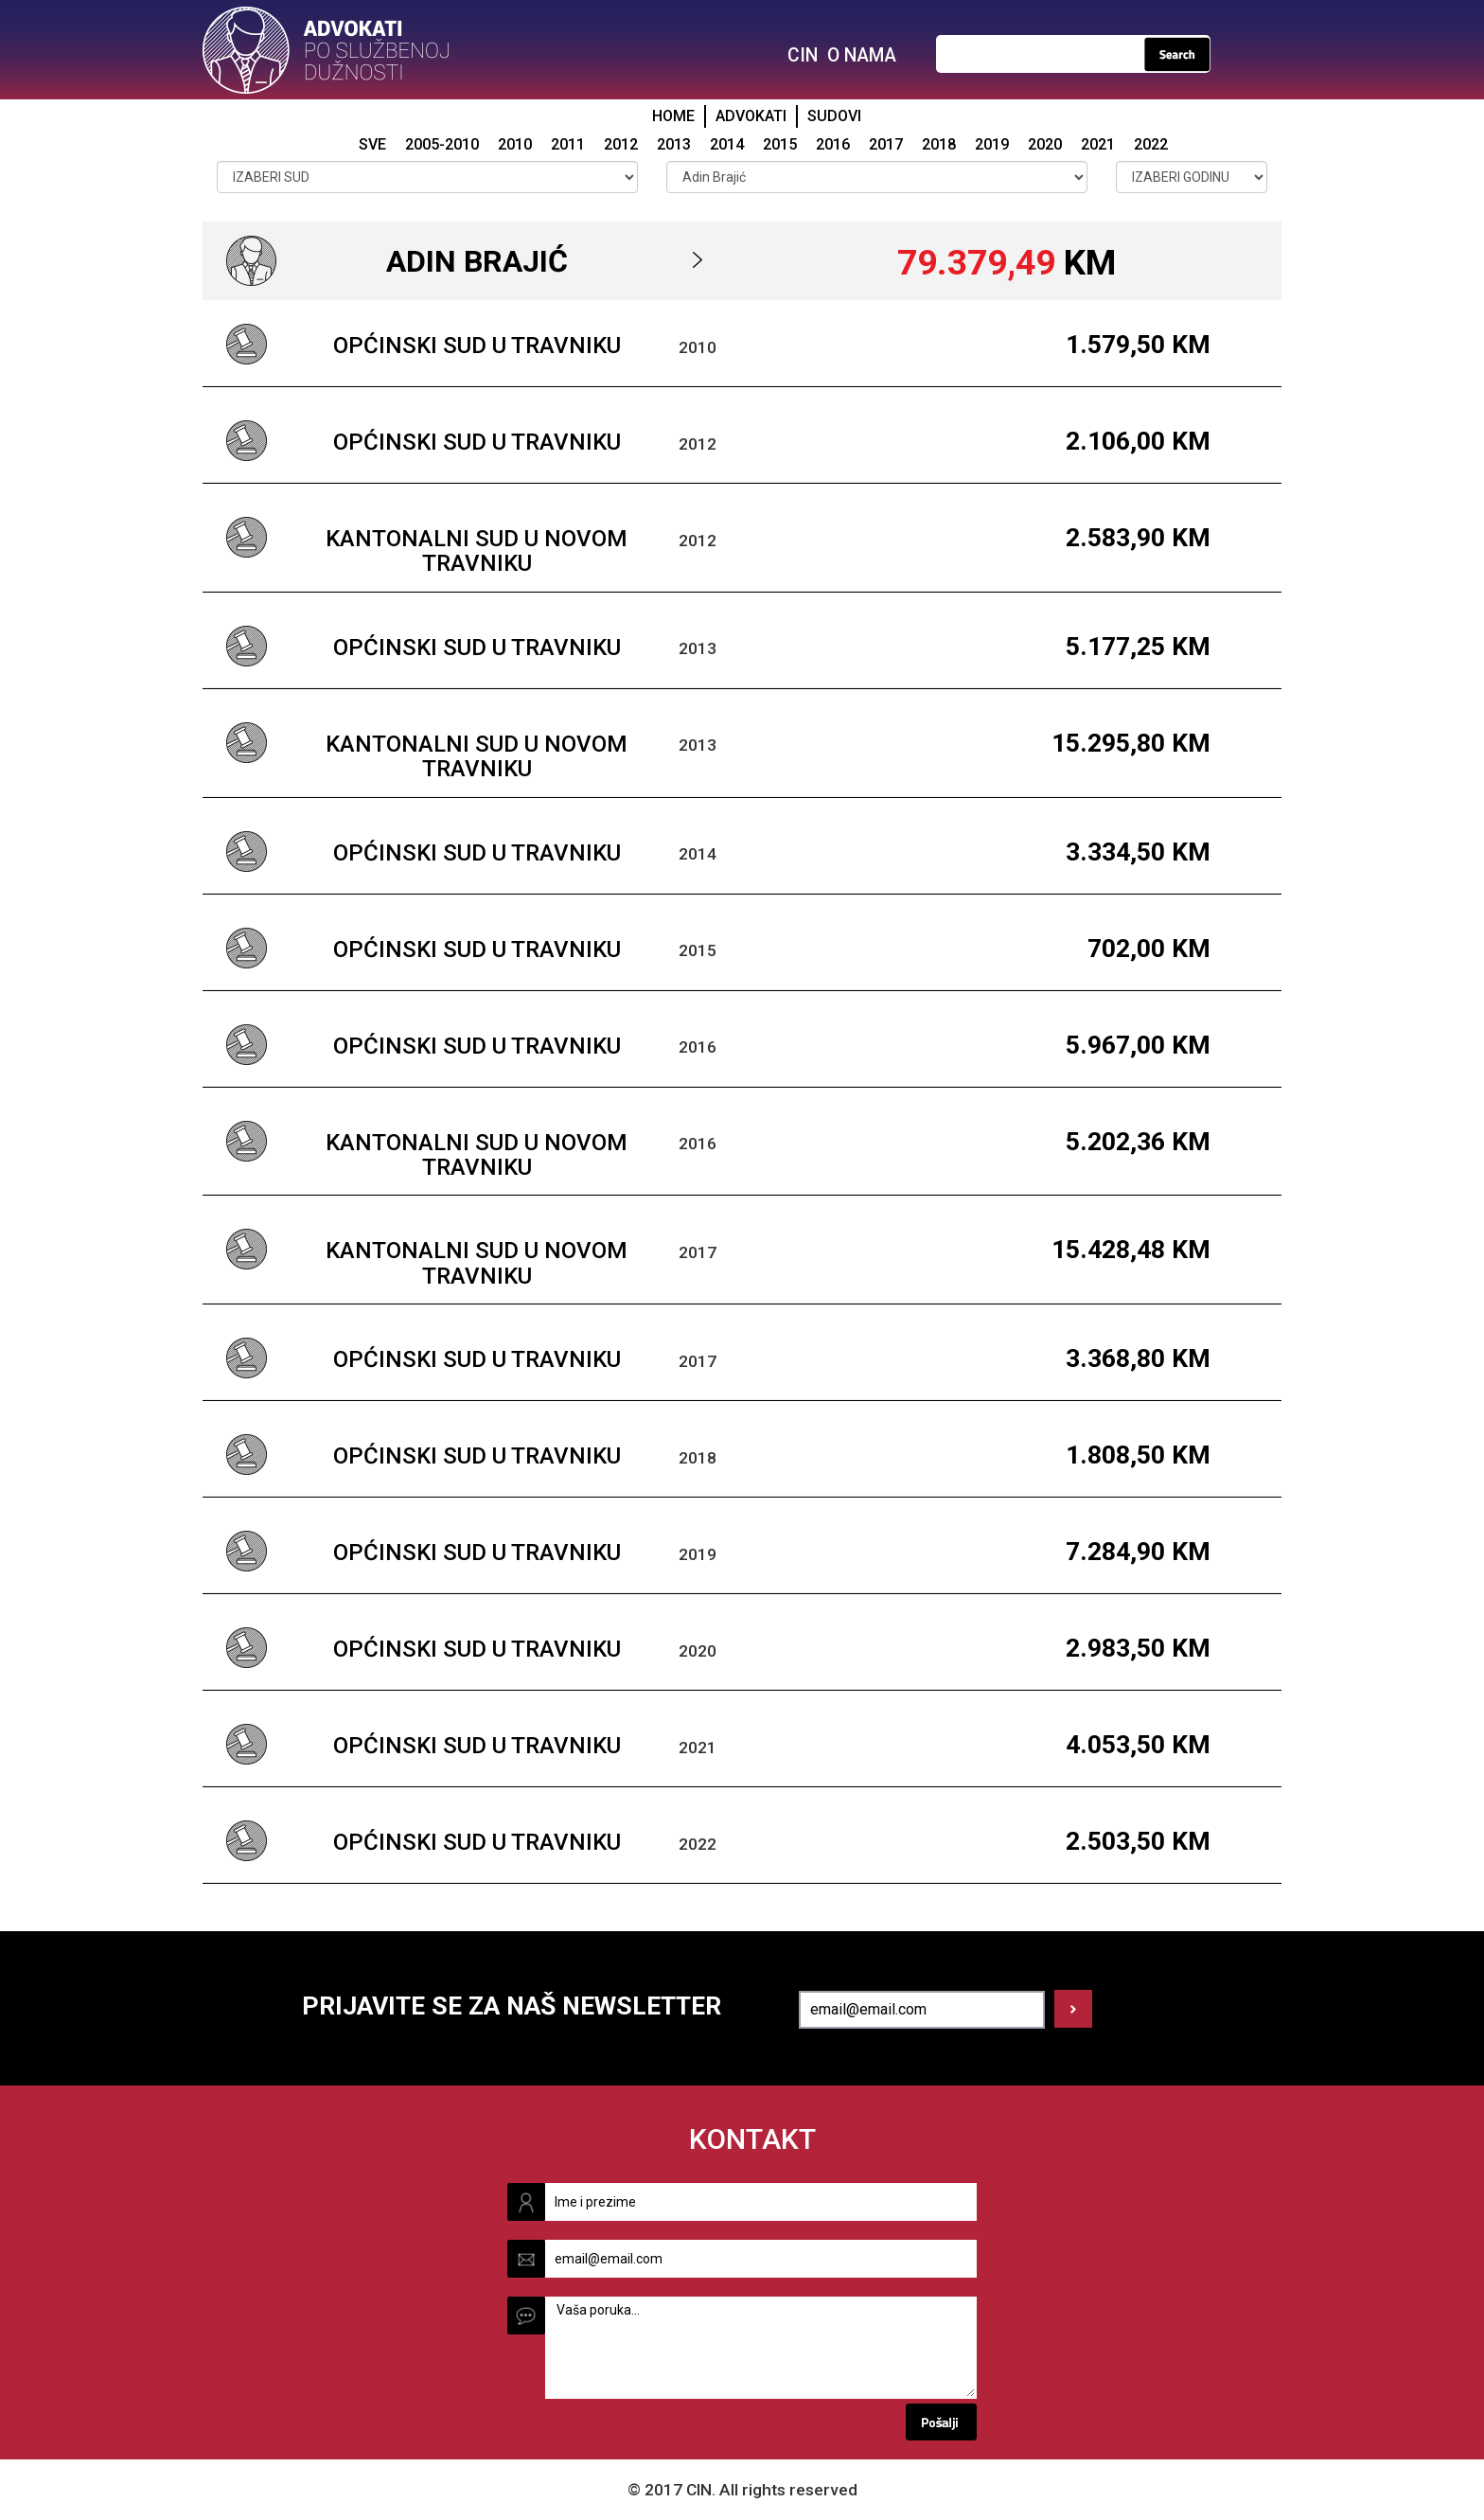 The image size is (1484, 2520). Describe the element at coordinates (833, 144) in the screenshot. I see `2016` at that location.